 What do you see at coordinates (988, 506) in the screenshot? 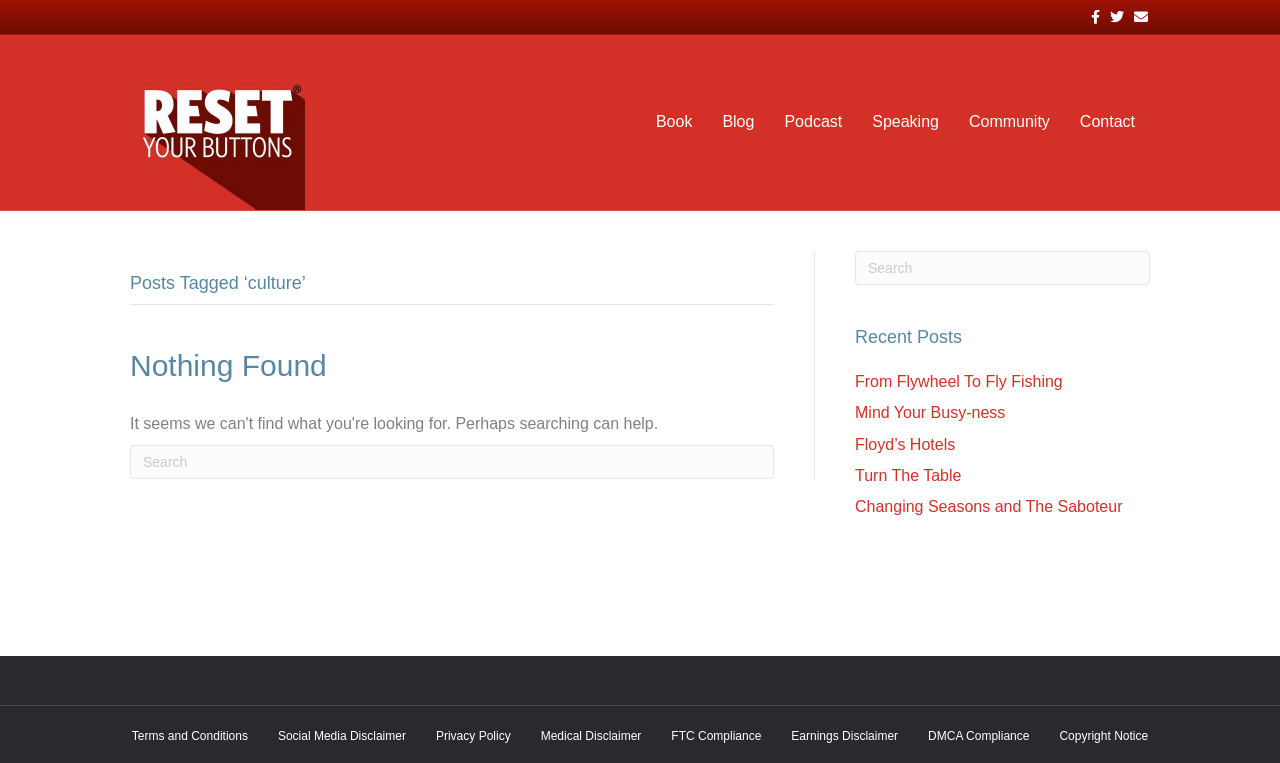
I see `Changing Seasons and The Saboteur` at bounding box center [988, 506].